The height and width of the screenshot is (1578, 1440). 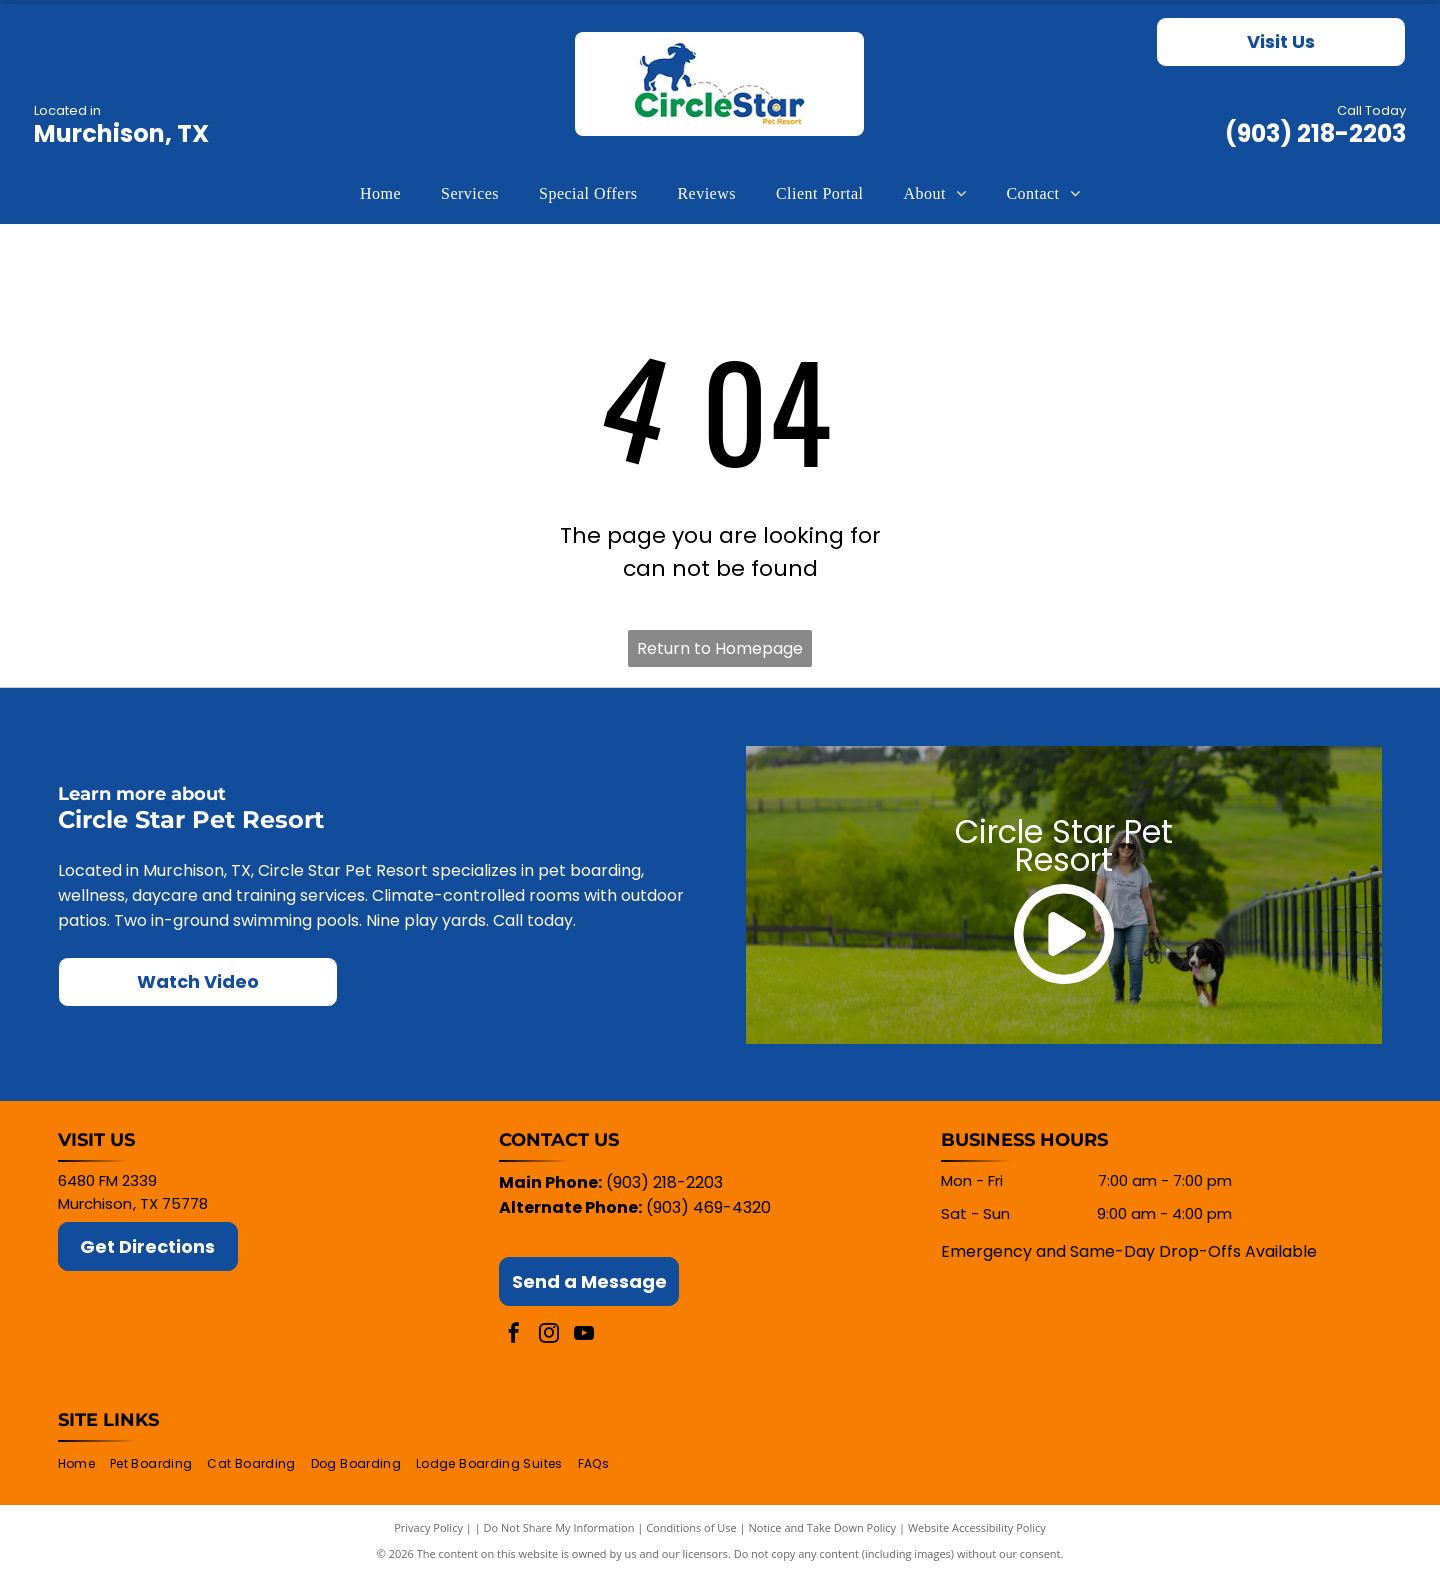 I want to click on Privacy Policy, so click(x=428, y=1527).